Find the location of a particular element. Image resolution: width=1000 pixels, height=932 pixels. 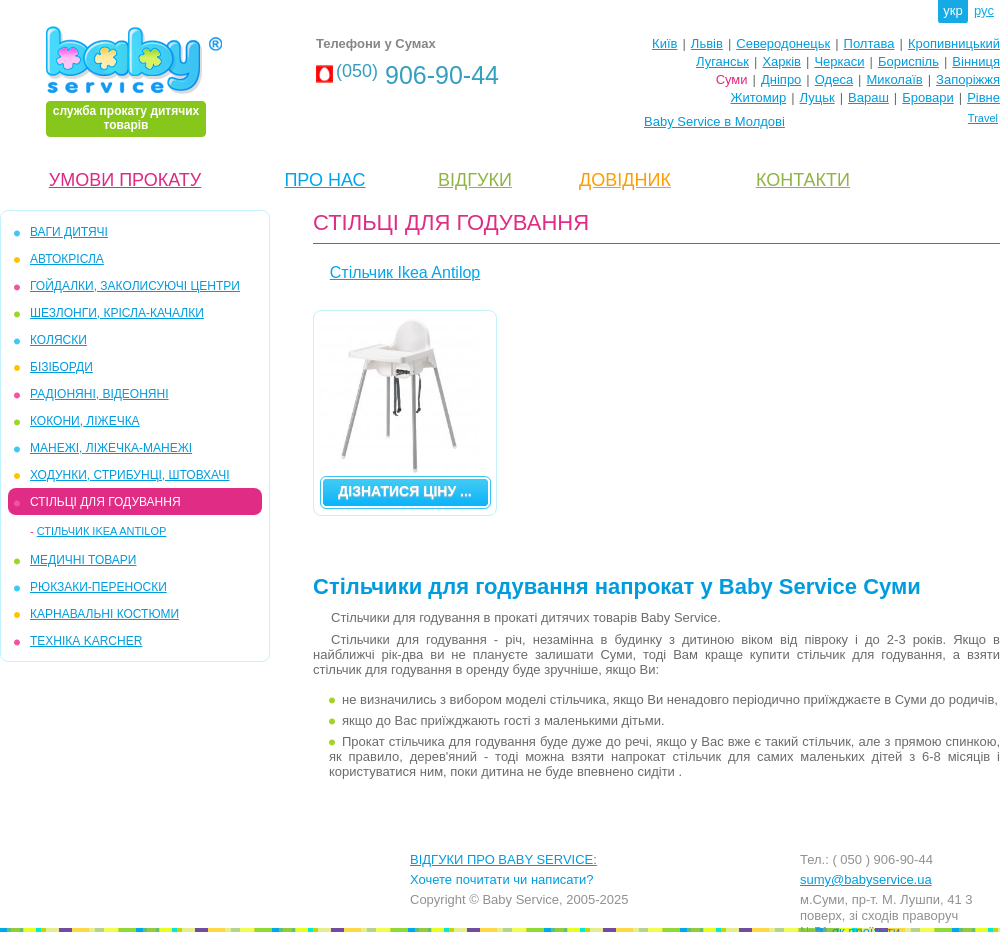

Дніпро is located at coordinates (781, 79).